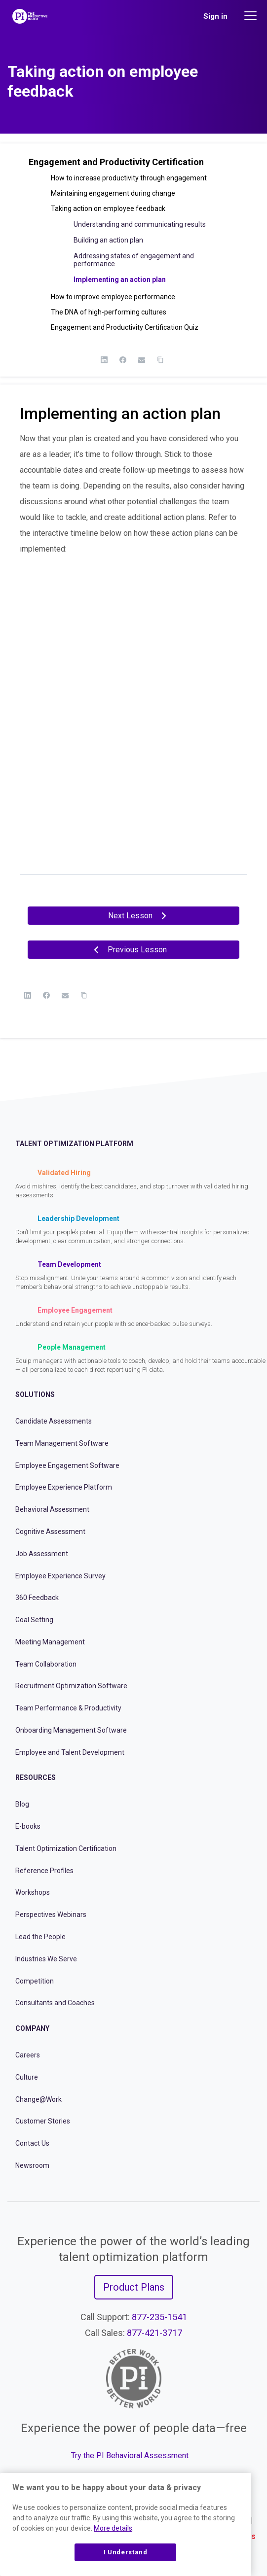  Describe the element at coordinates (130, 2455) in the screenshot. I see `Try the PI Behavioral Assessment` at that location.